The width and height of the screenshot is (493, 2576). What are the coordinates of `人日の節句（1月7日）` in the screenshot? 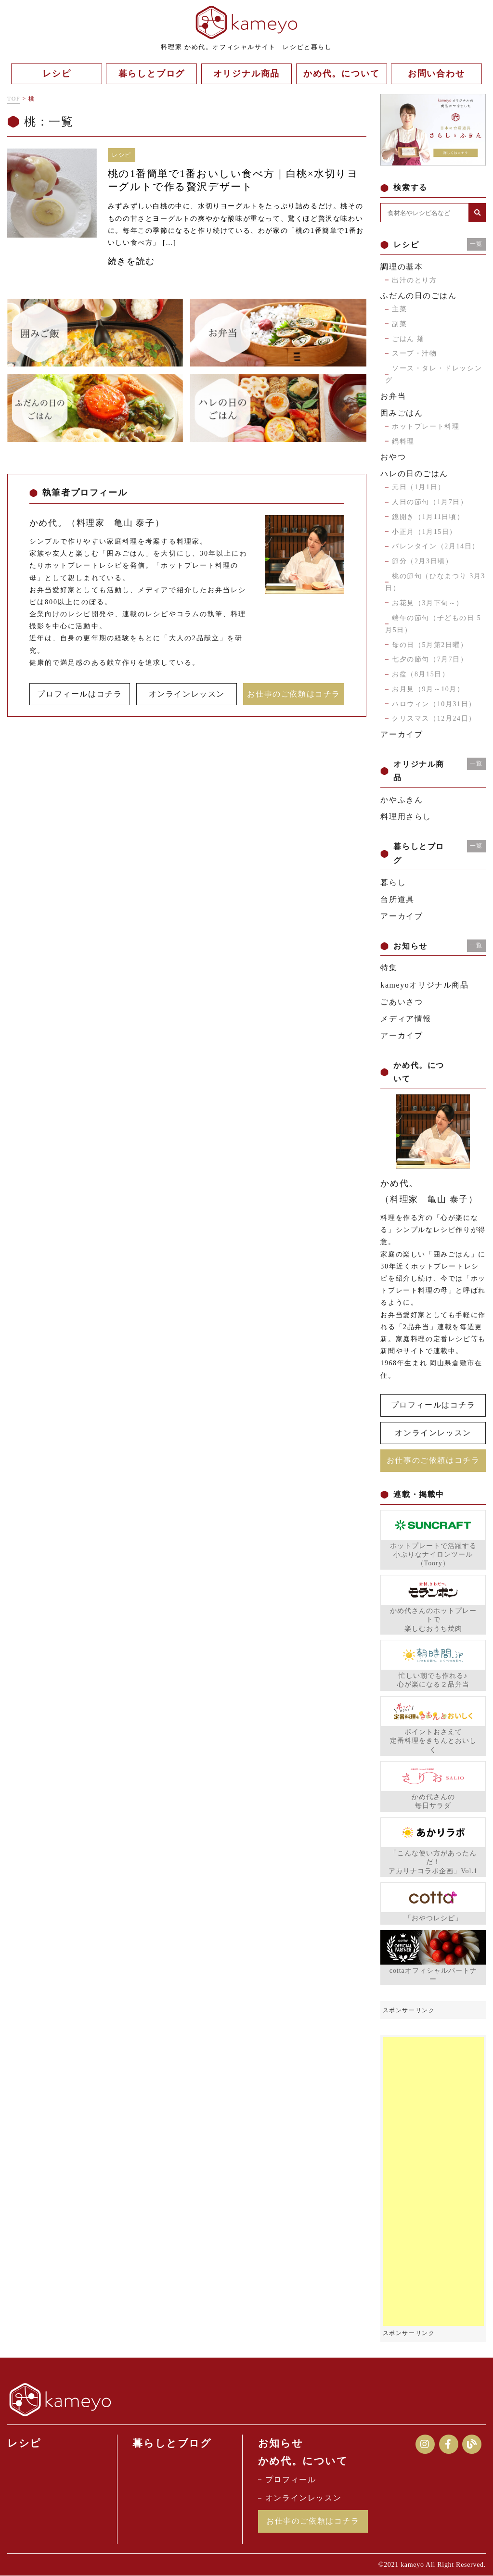 It's located at (430, 502).